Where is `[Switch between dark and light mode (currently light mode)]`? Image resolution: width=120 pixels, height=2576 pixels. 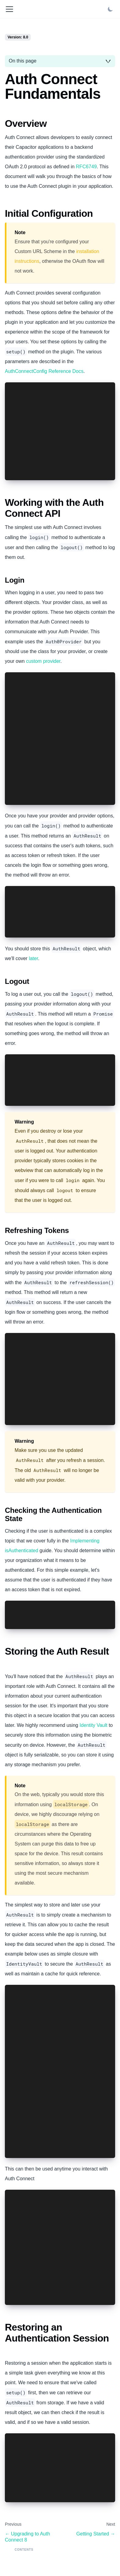
[Switch between dark and light mode (currently light mode)] is located at coordinates (110, 9).